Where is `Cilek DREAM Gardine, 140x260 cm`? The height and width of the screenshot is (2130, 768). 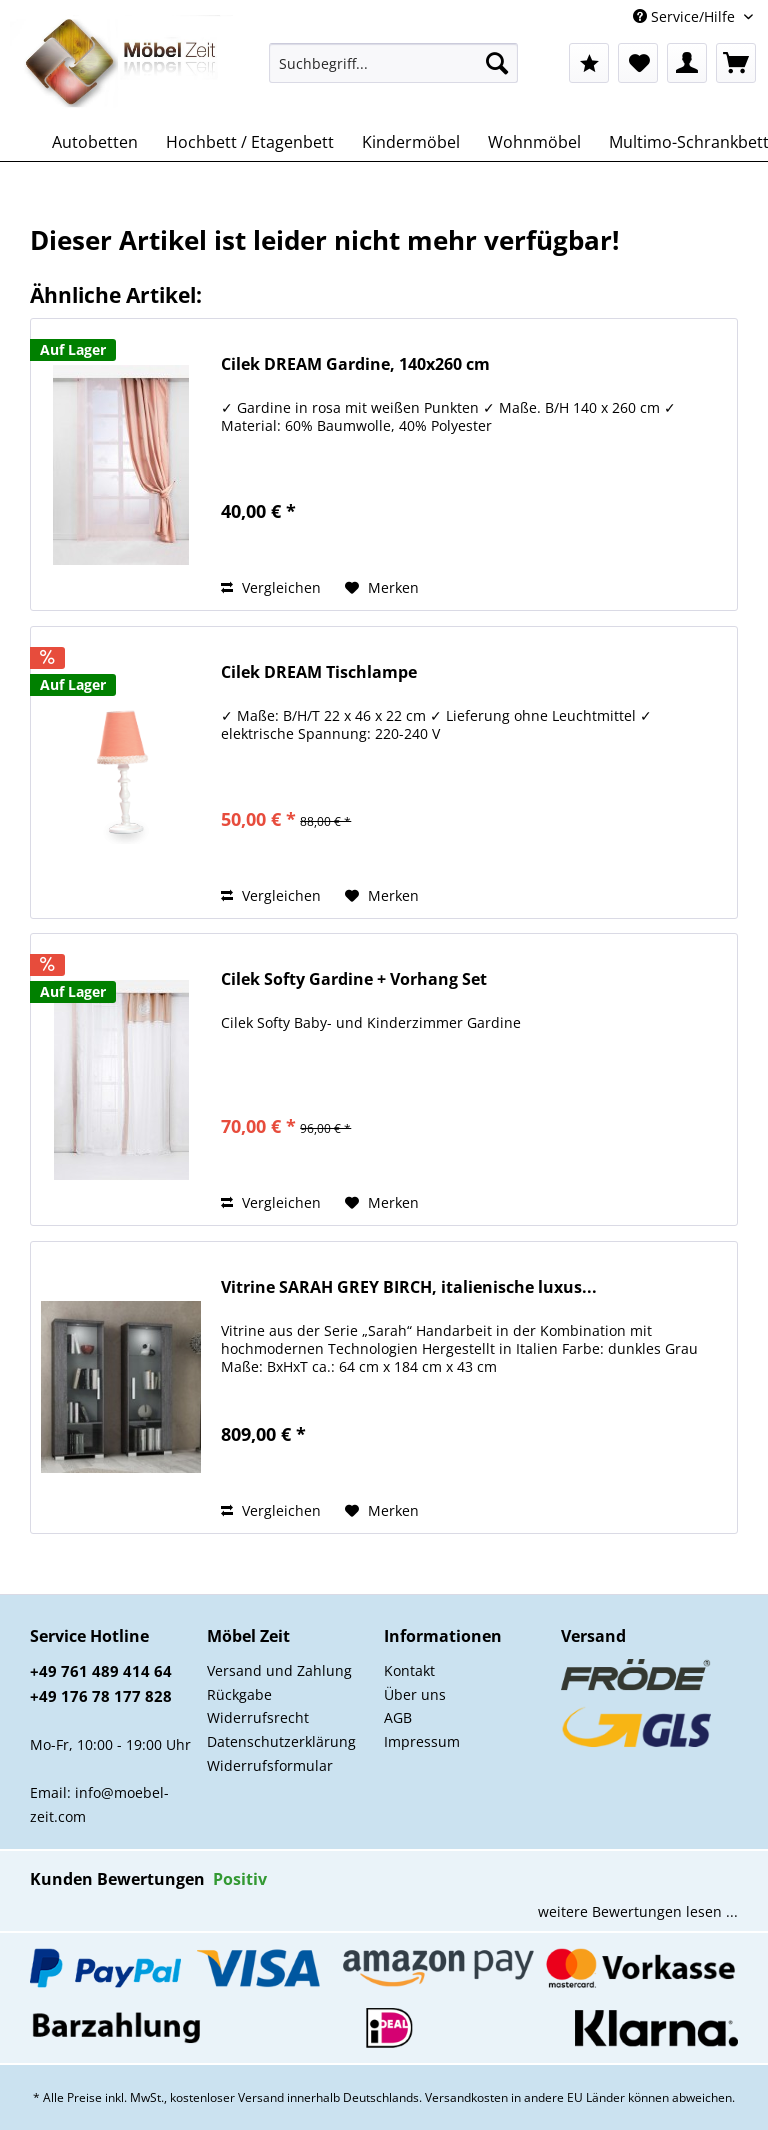
Cilek DREAM Gardine, 140x260 cm is located at coordinates (355, 364).